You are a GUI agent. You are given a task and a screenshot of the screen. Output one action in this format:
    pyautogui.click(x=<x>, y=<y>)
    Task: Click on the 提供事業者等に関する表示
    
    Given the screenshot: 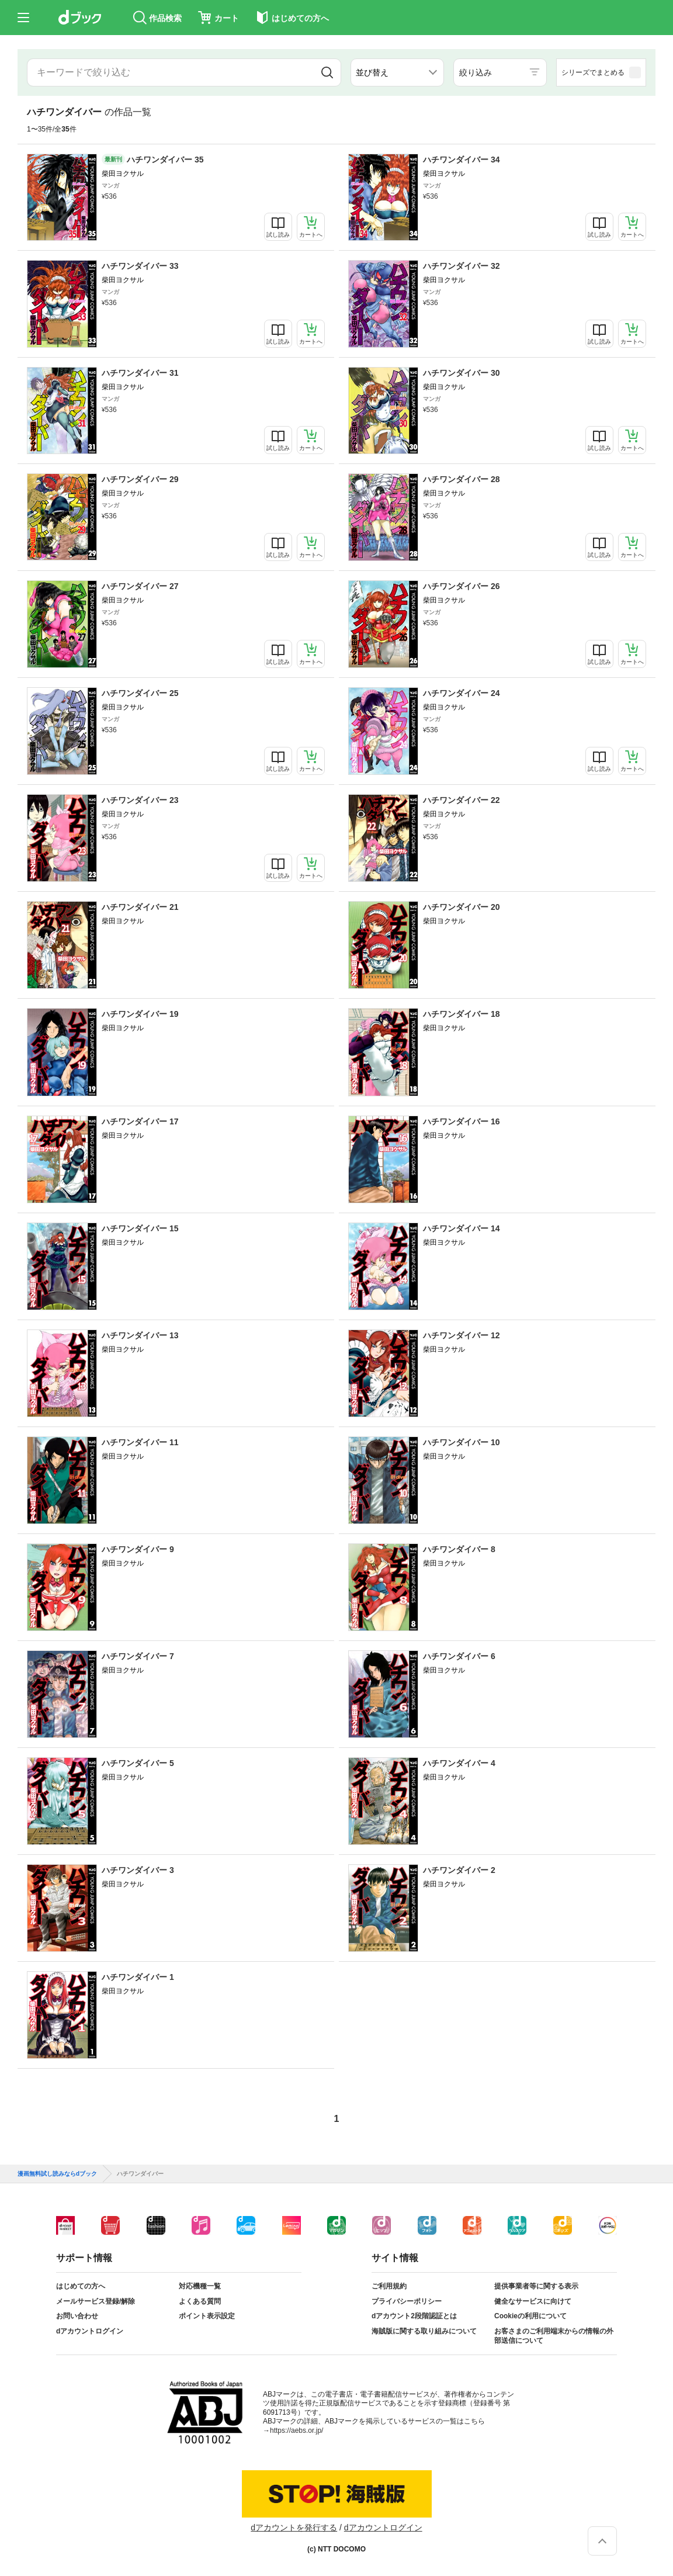 What is the action you would take?
    pyautogui.click(x=536, y=2286)
    